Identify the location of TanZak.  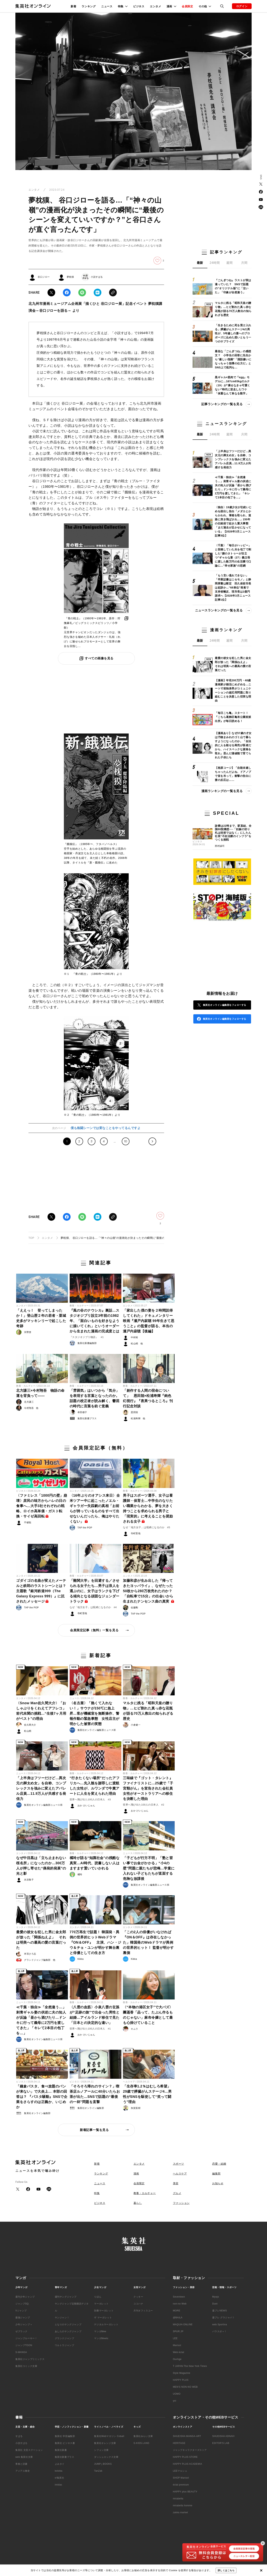
(98, 2471).